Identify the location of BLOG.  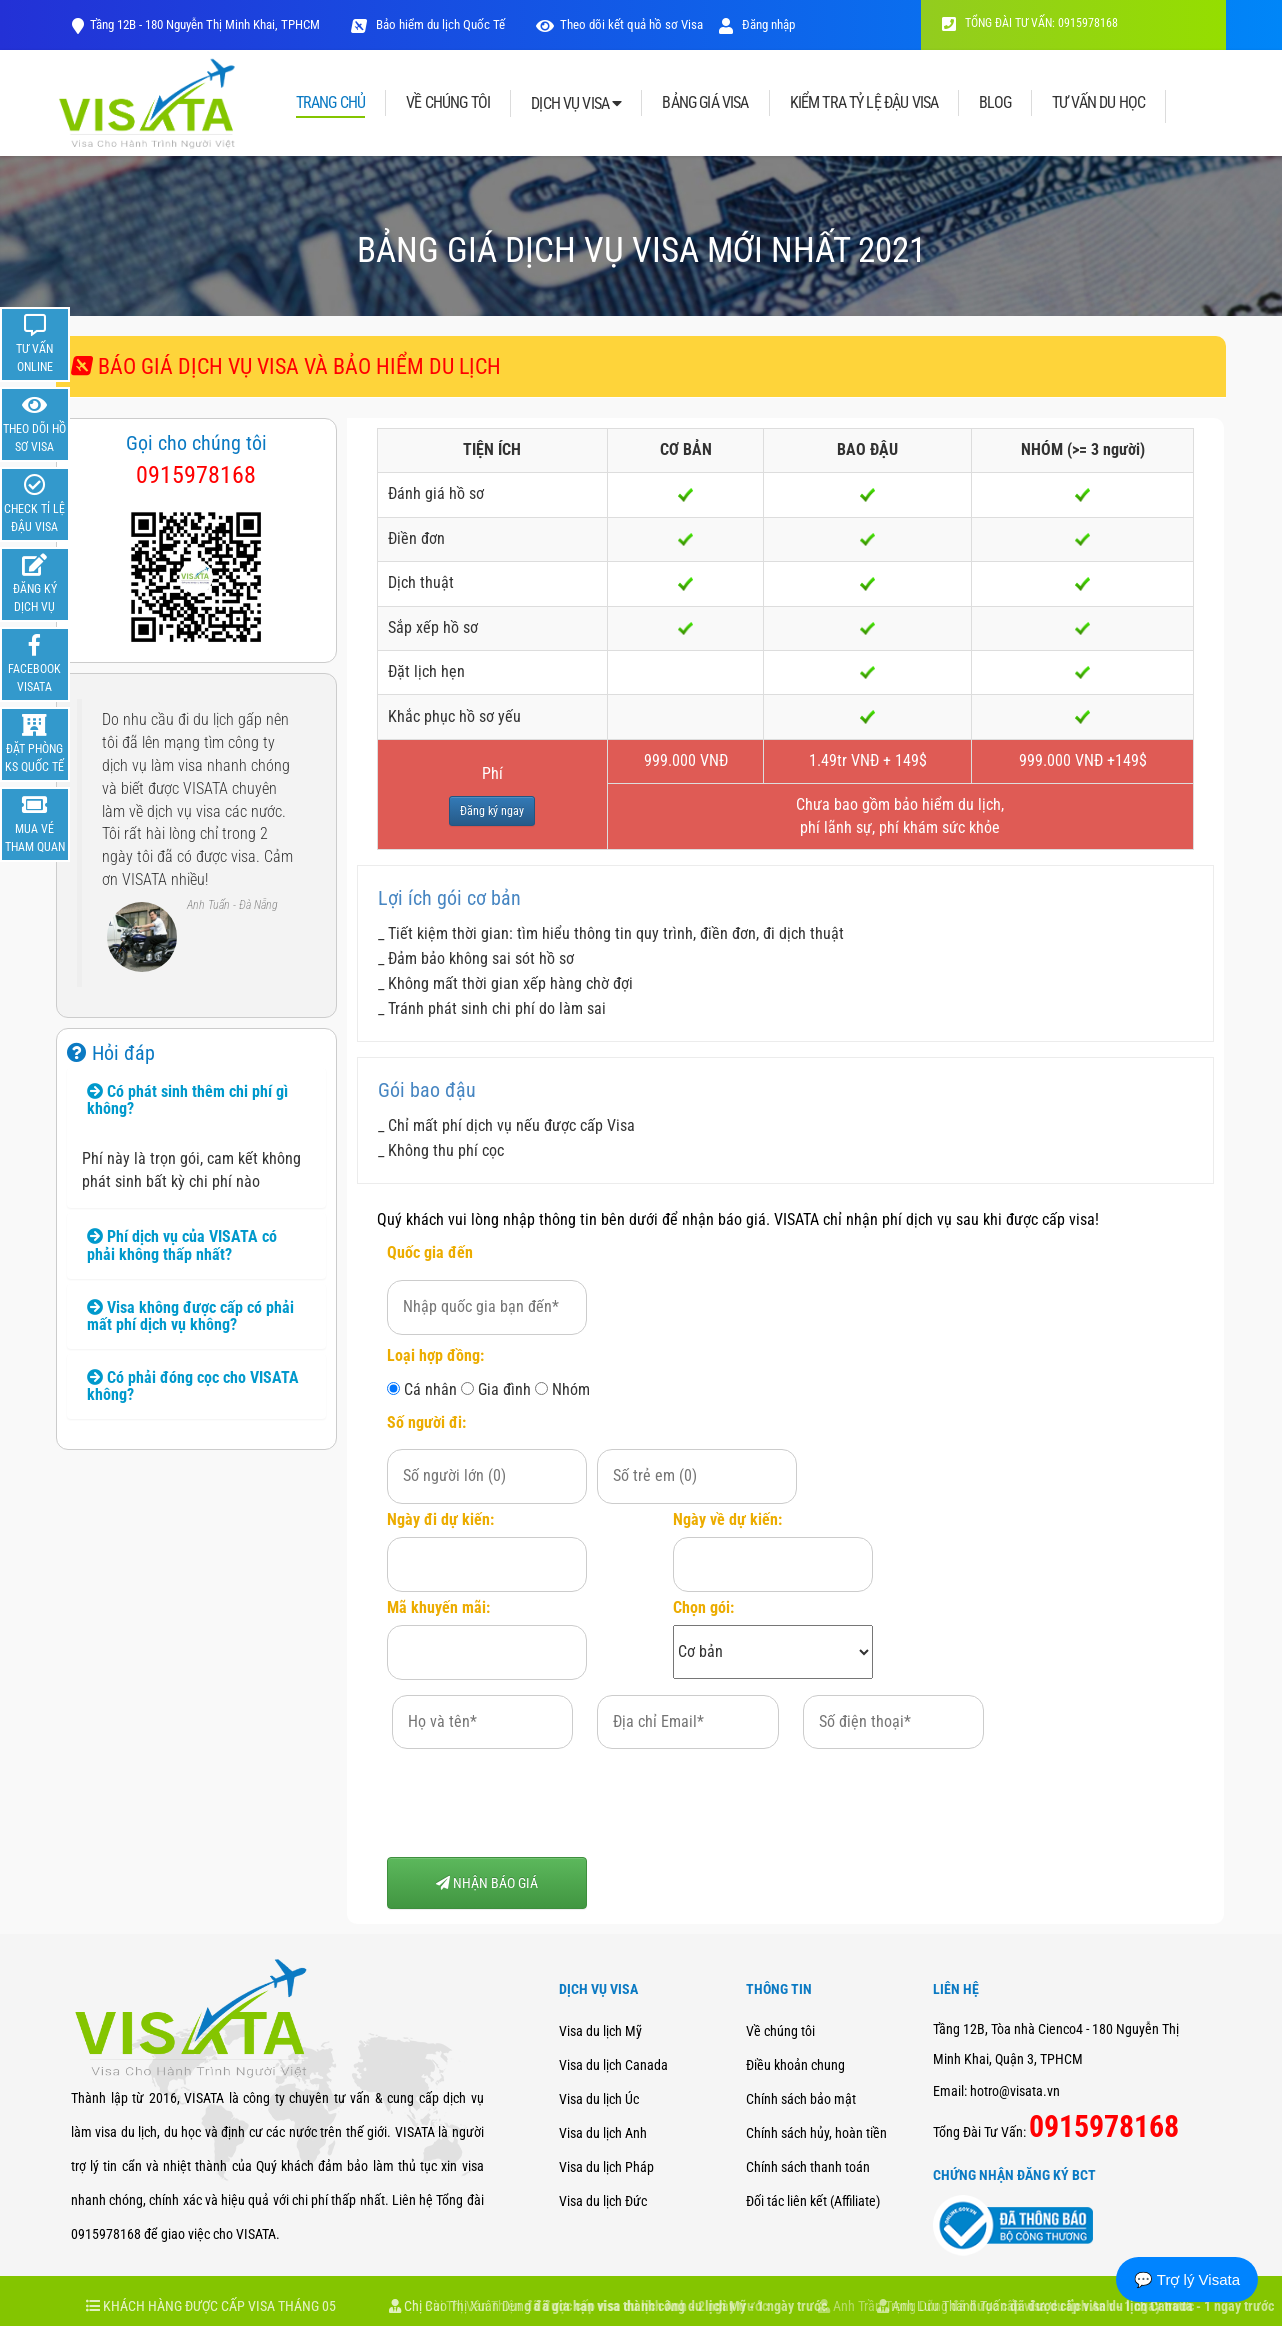
(995, 103).